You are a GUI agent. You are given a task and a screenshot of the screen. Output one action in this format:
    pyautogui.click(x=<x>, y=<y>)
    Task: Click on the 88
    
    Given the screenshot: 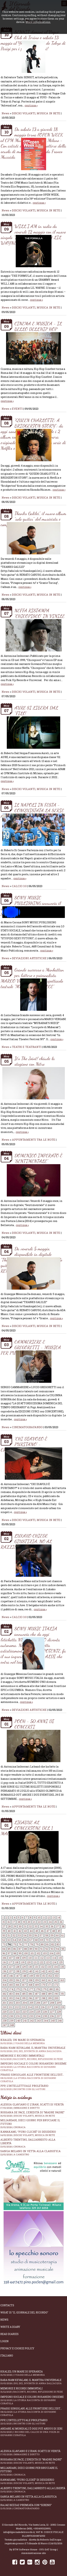 What is the action you would take?
    pyautogui.click(x=25, y=1949)
    